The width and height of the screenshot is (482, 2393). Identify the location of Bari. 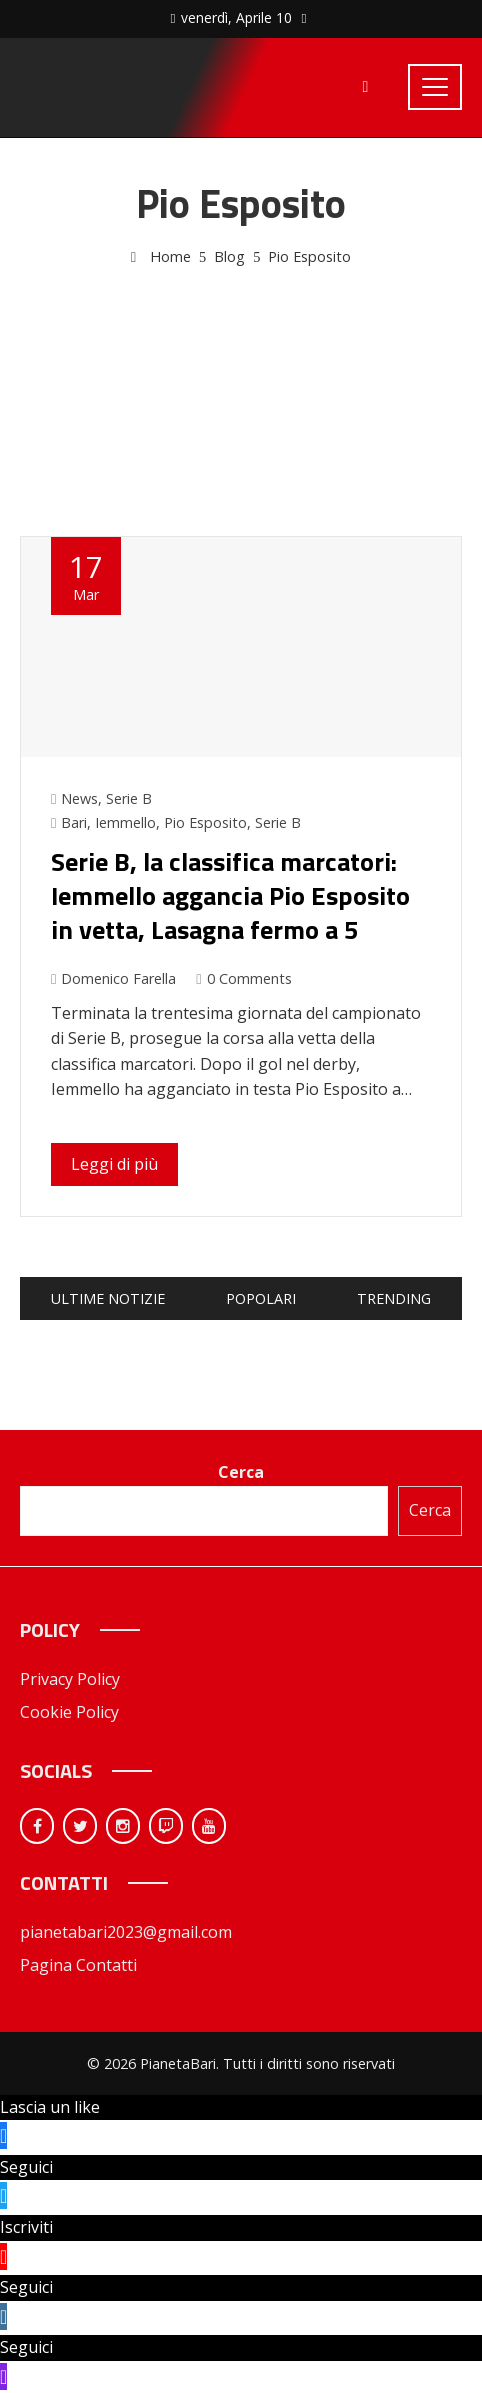
(74, 822).